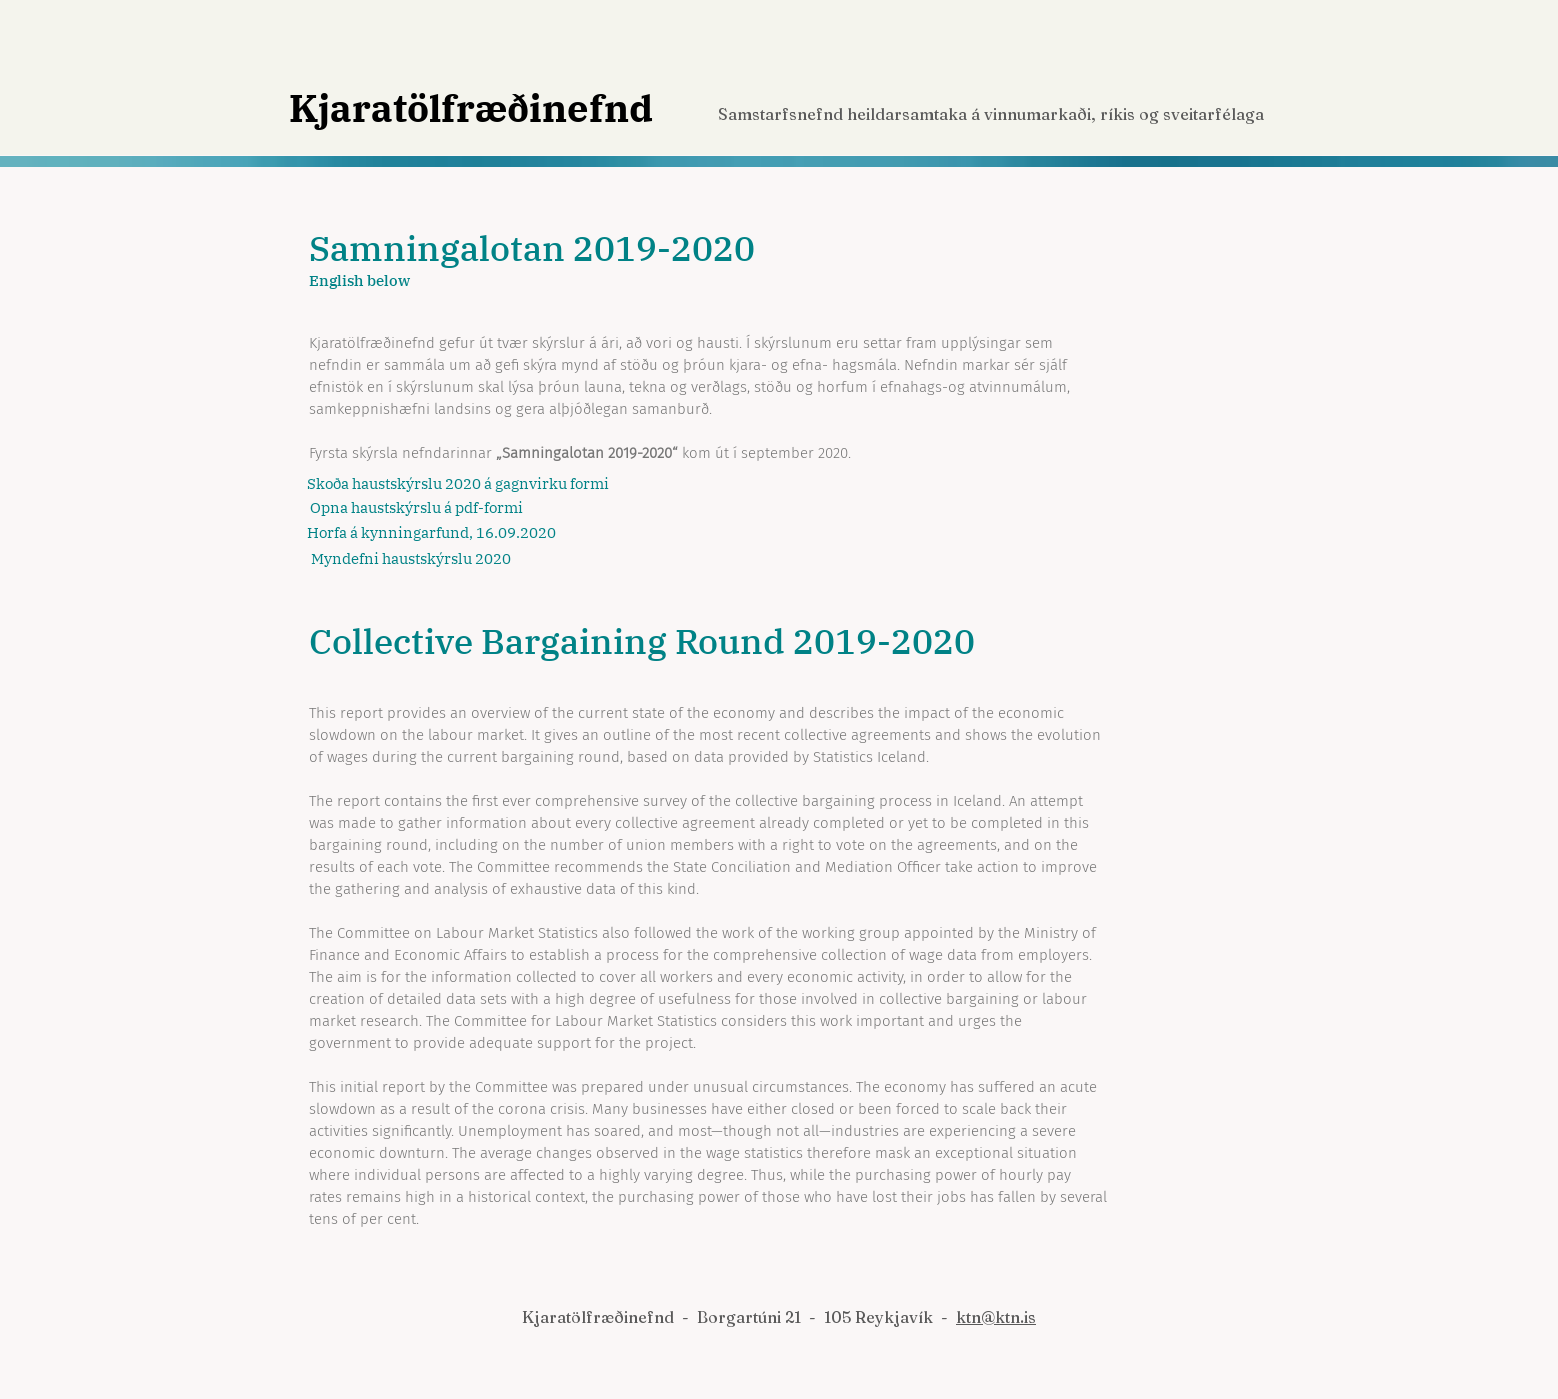 This screenshot has height=1399, width=1558. What do you see at coordinates (422, 508) in the screenshot?
I see `[Opna haustskýrslu á pdf-formi]` at bounding box center [422, 508].